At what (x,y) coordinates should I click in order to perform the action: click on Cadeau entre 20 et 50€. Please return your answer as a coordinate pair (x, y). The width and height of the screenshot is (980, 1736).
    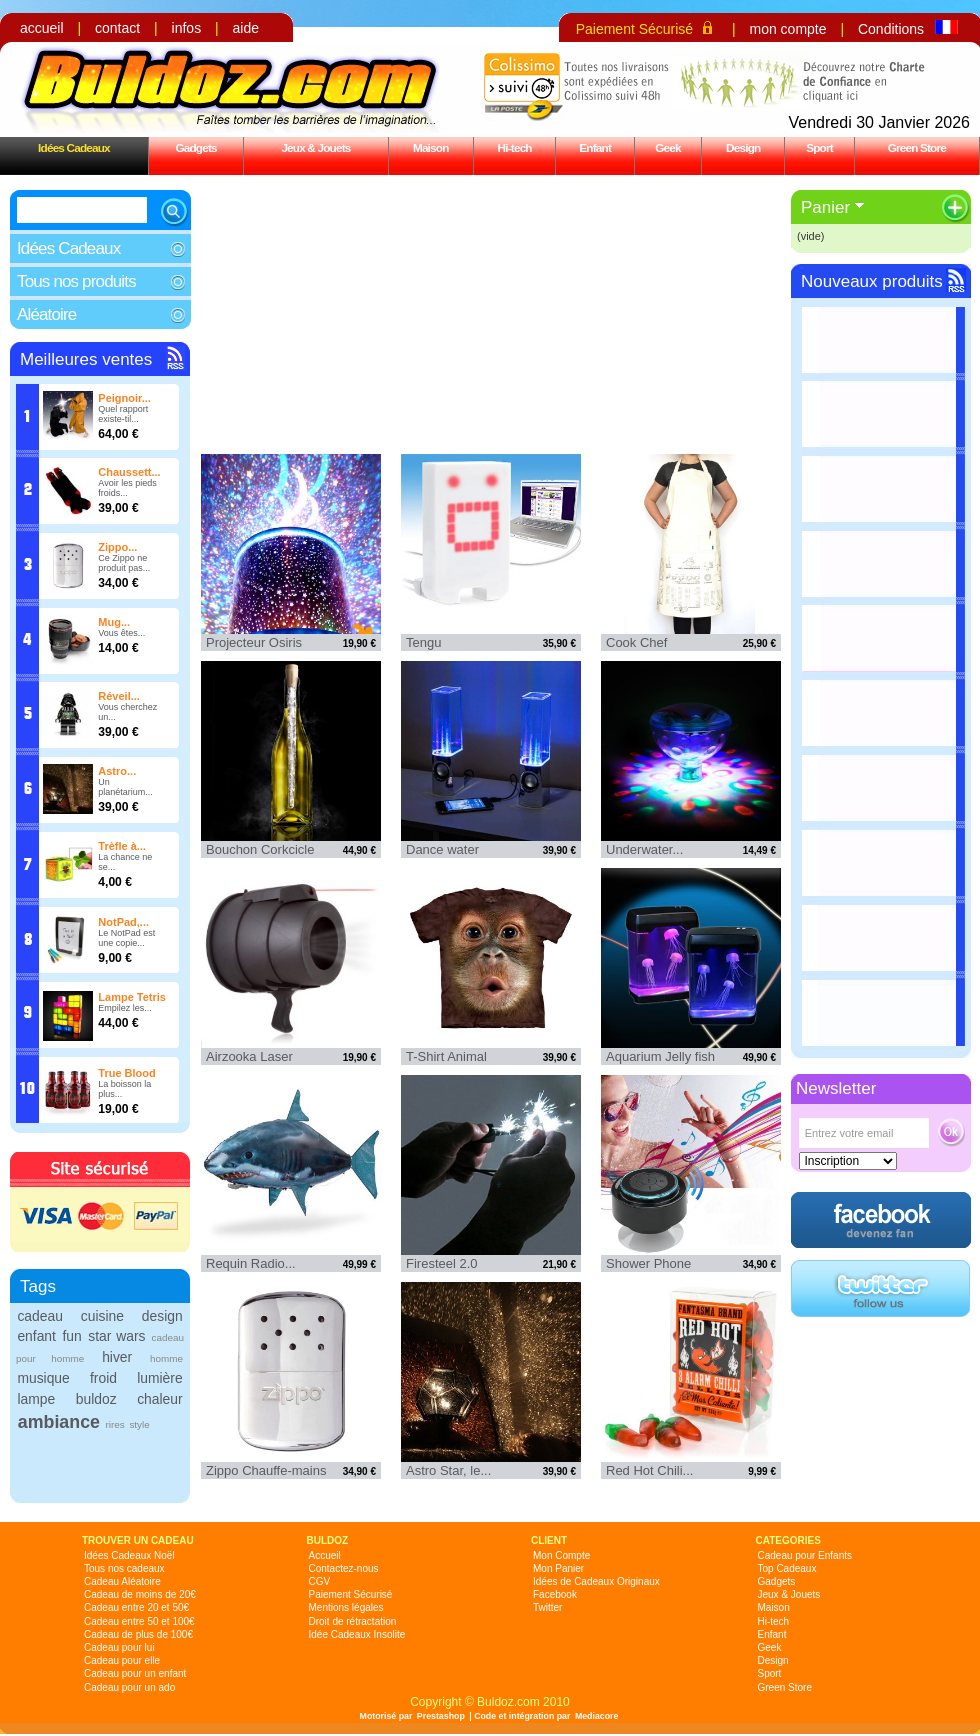
    Looking at the image, I should click on (136, 1607).